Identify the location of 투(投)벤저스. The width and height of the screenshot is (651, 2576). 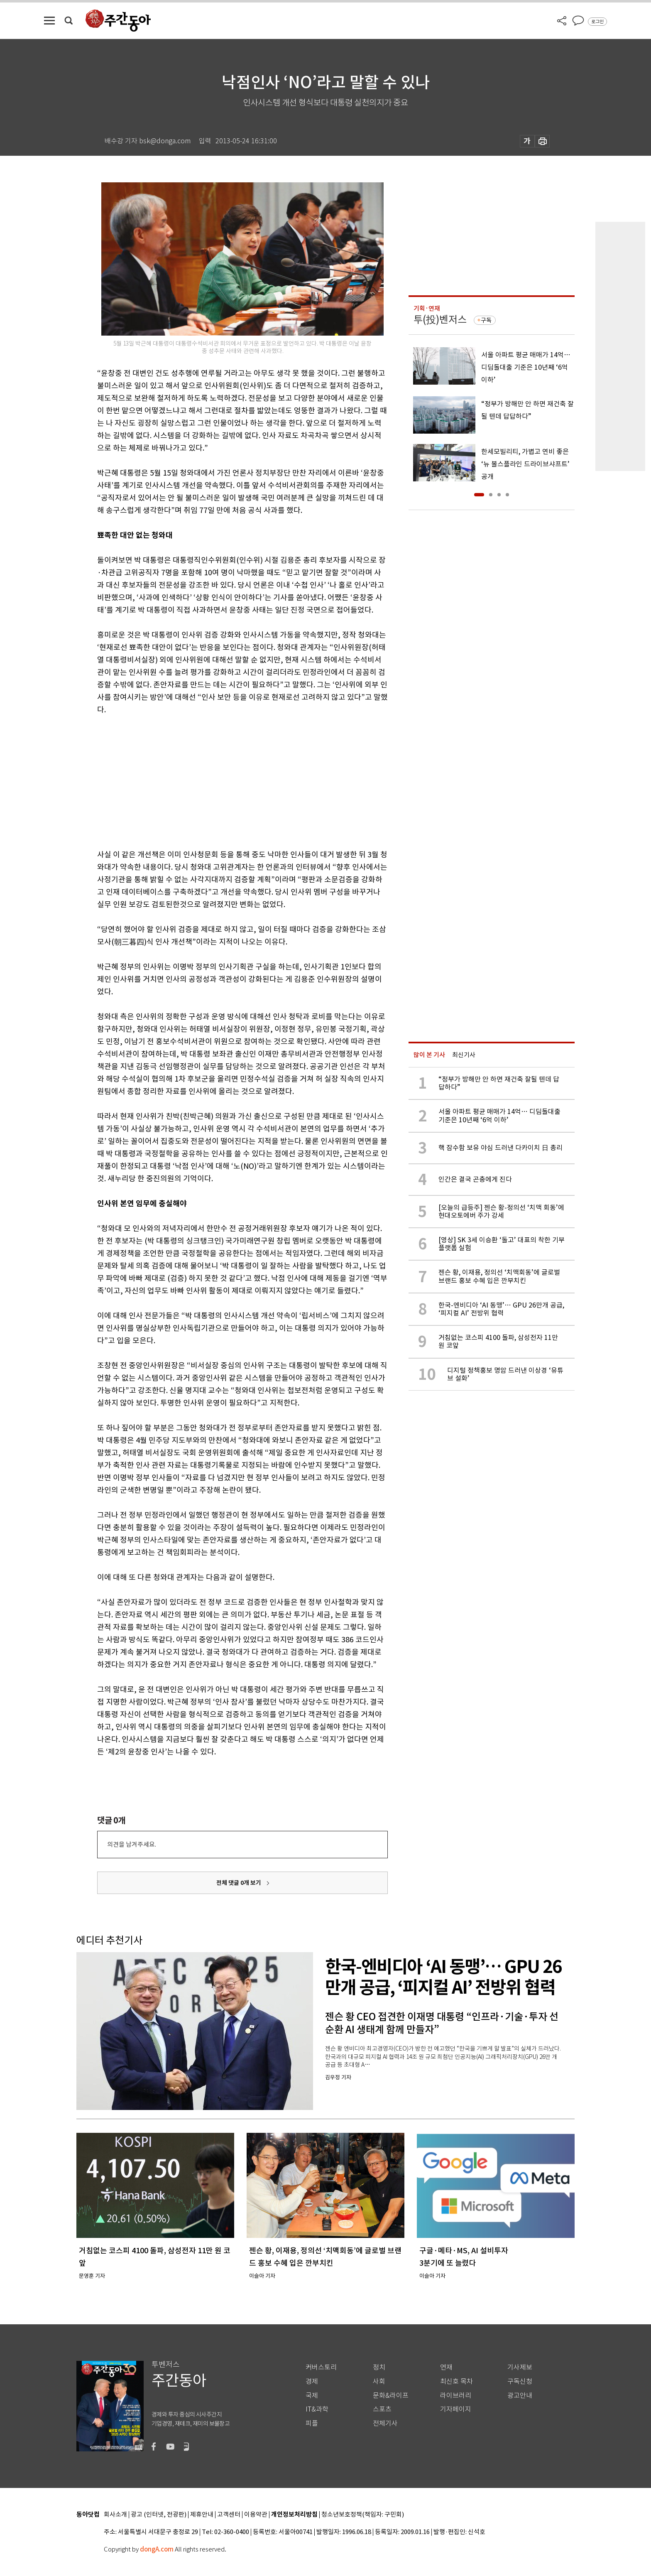
(440, 319).